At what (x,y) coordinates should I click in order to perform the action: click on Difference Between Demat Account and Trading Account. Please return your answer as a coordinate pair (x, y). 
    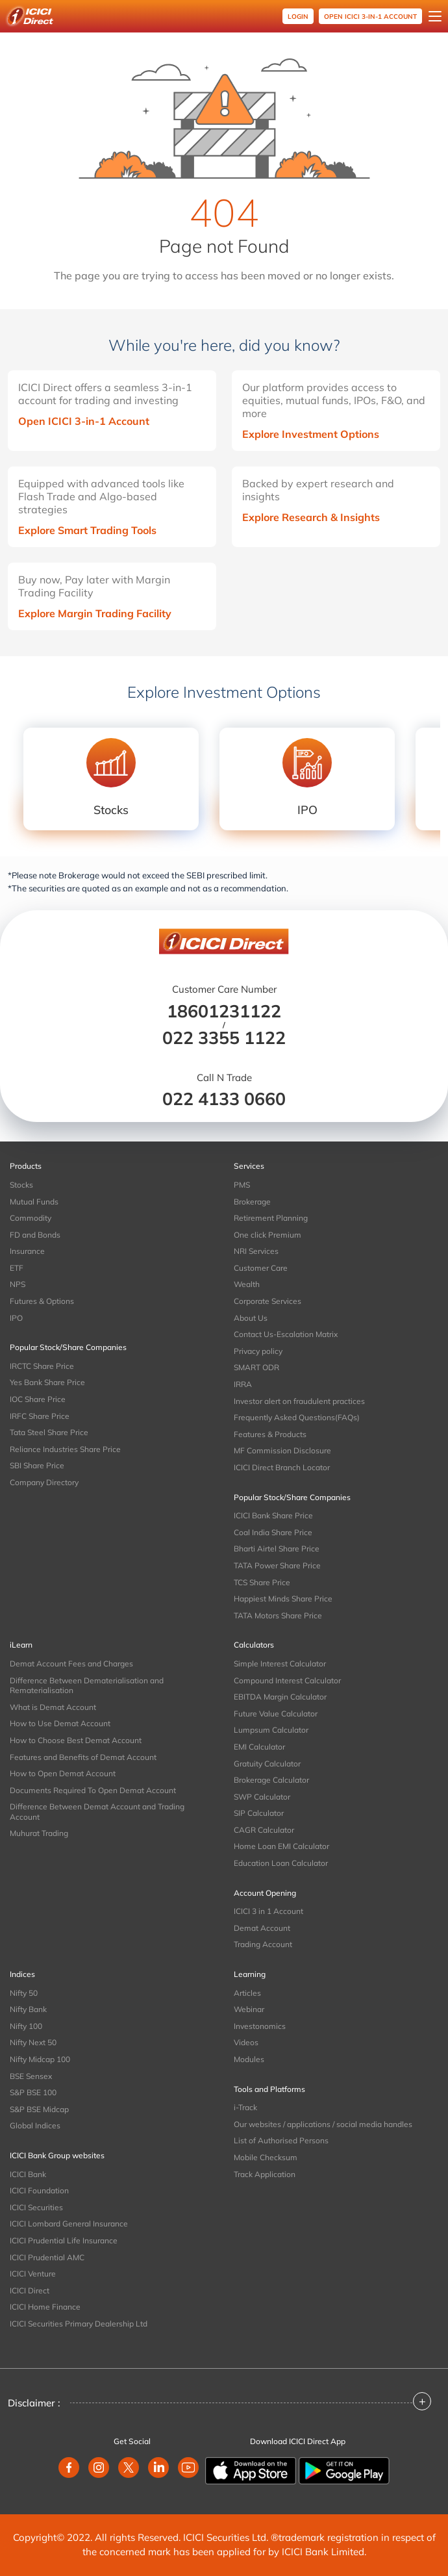
    Looking at the image, I should click on (97, 1812).